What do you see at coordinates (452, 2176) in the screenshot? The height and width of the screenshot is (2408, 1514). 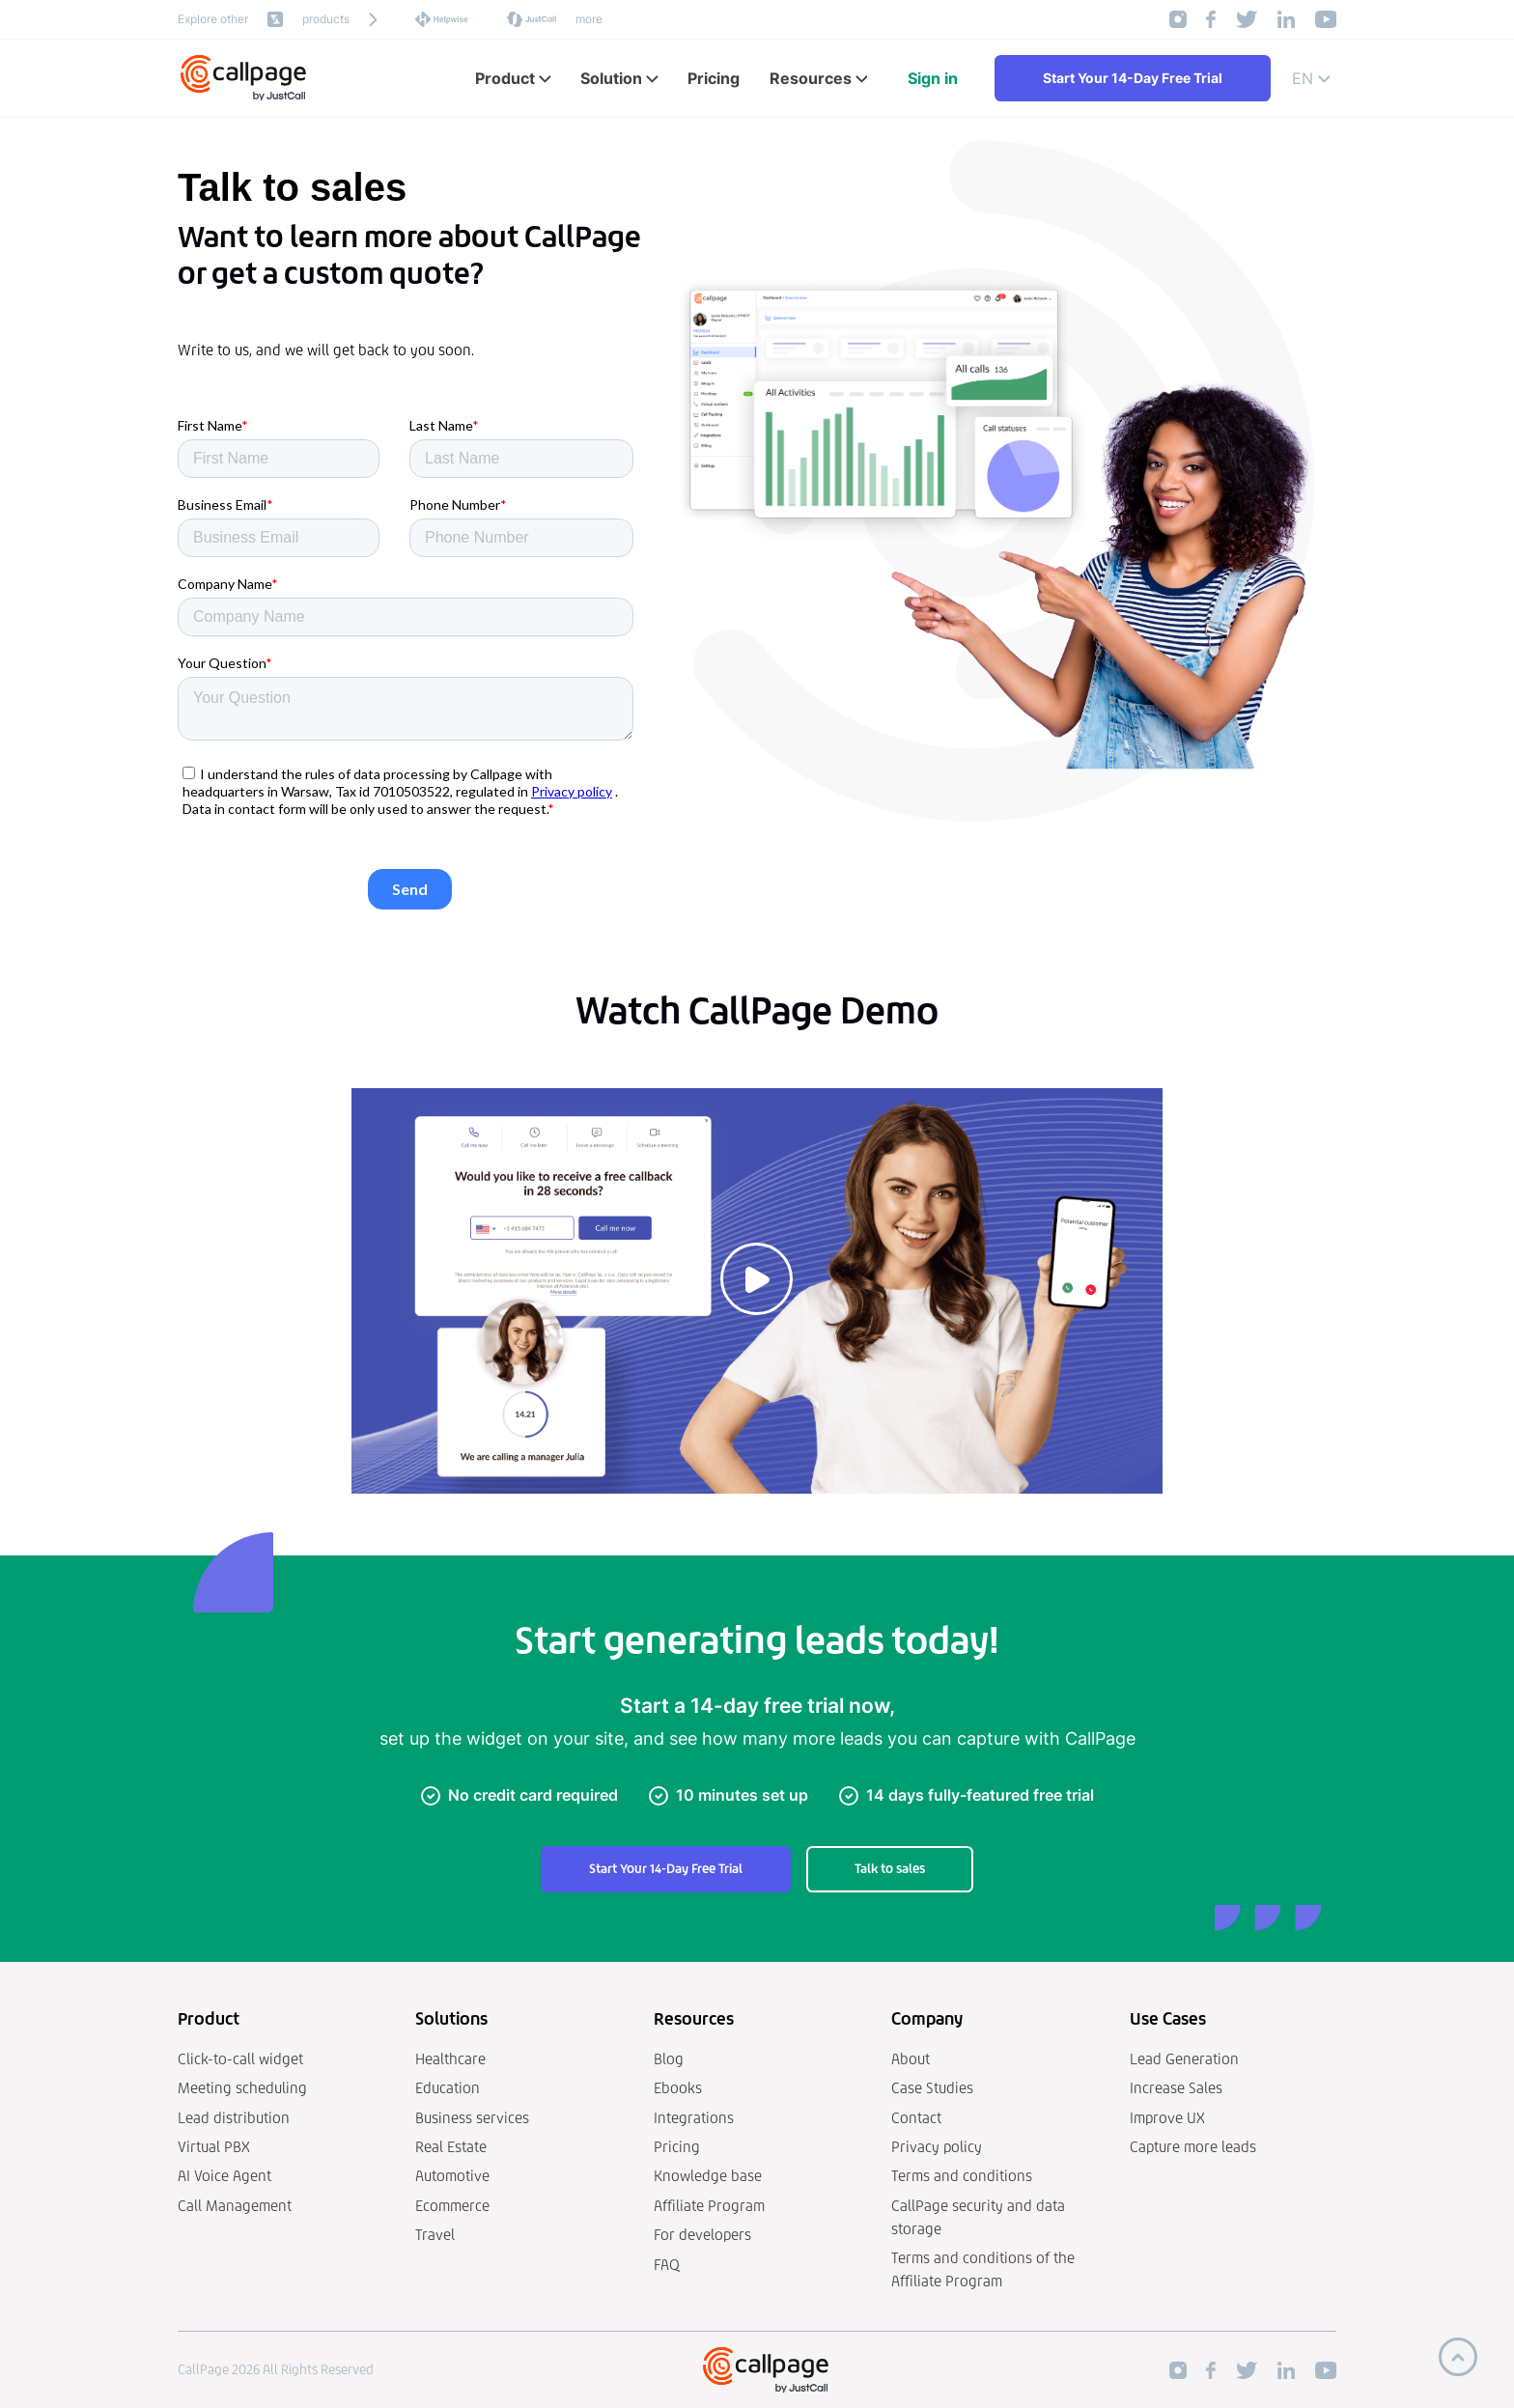 I see `Automotive` at bounding box center [452, 2176].